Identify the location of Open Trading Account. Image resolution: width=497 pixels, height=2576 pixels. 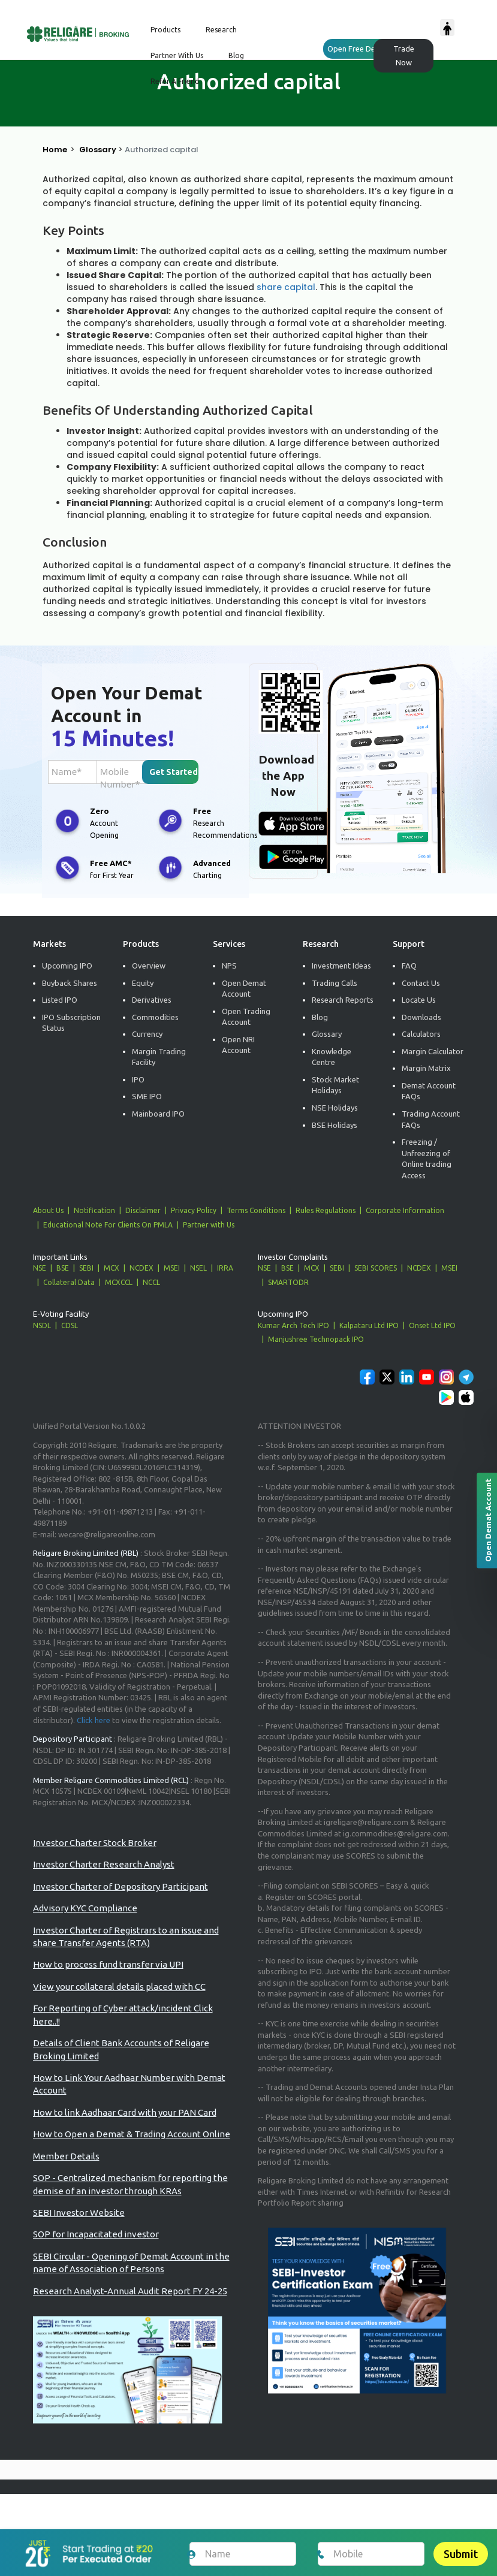
(246, 1017).